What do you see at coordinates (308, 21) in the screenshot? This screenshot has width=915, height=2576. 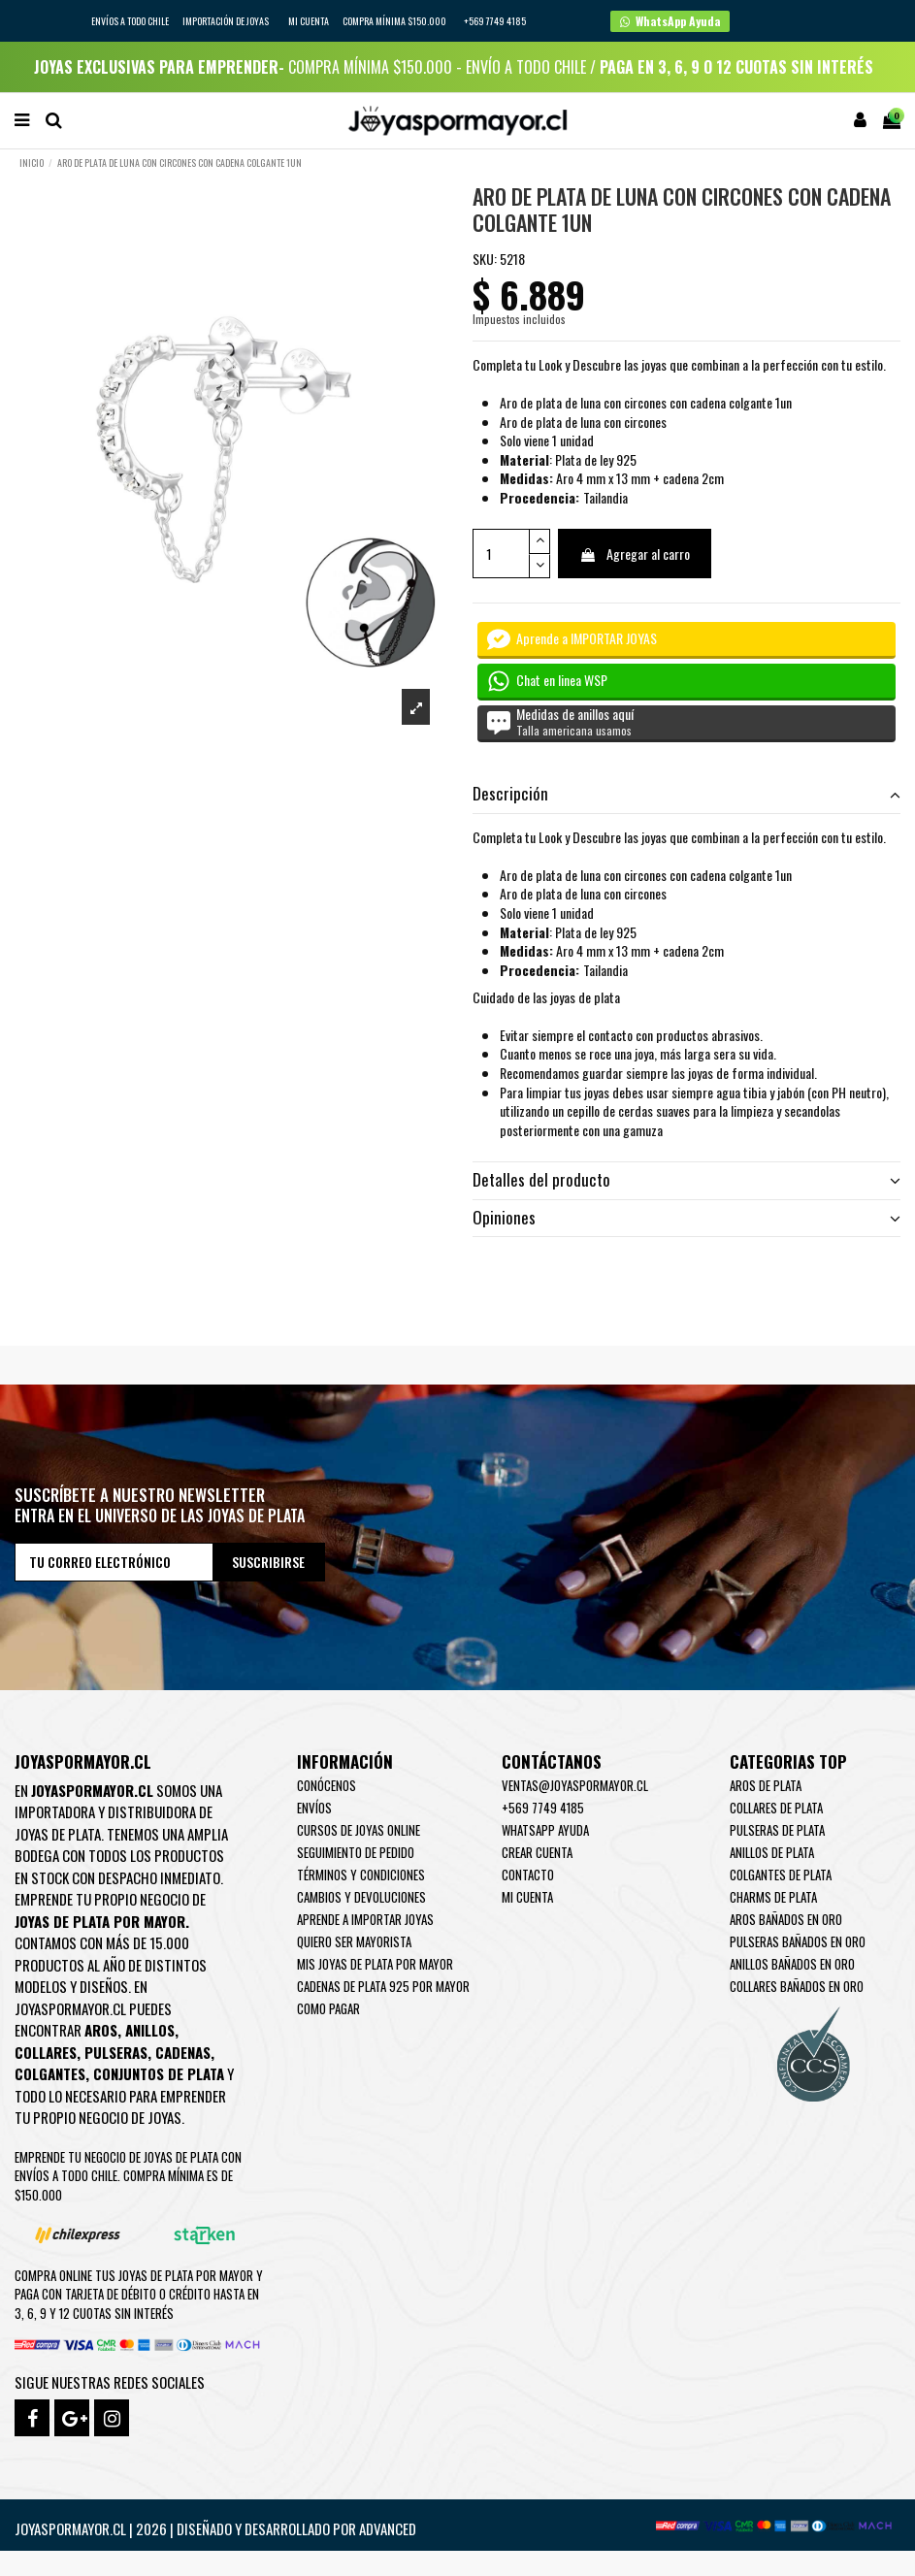 I see `Mi cuenta` at bounding box center [308, 21].